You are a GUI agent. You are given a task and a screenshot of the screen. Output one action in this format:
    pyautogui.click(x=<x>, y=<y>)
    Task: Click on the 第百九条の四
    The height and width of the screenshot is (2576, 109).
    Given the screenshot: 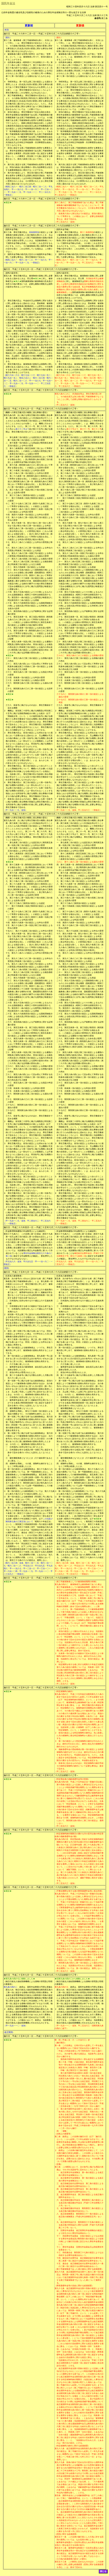 What is the action you would take?
    pyautogui.click(x=9, y=415)
    